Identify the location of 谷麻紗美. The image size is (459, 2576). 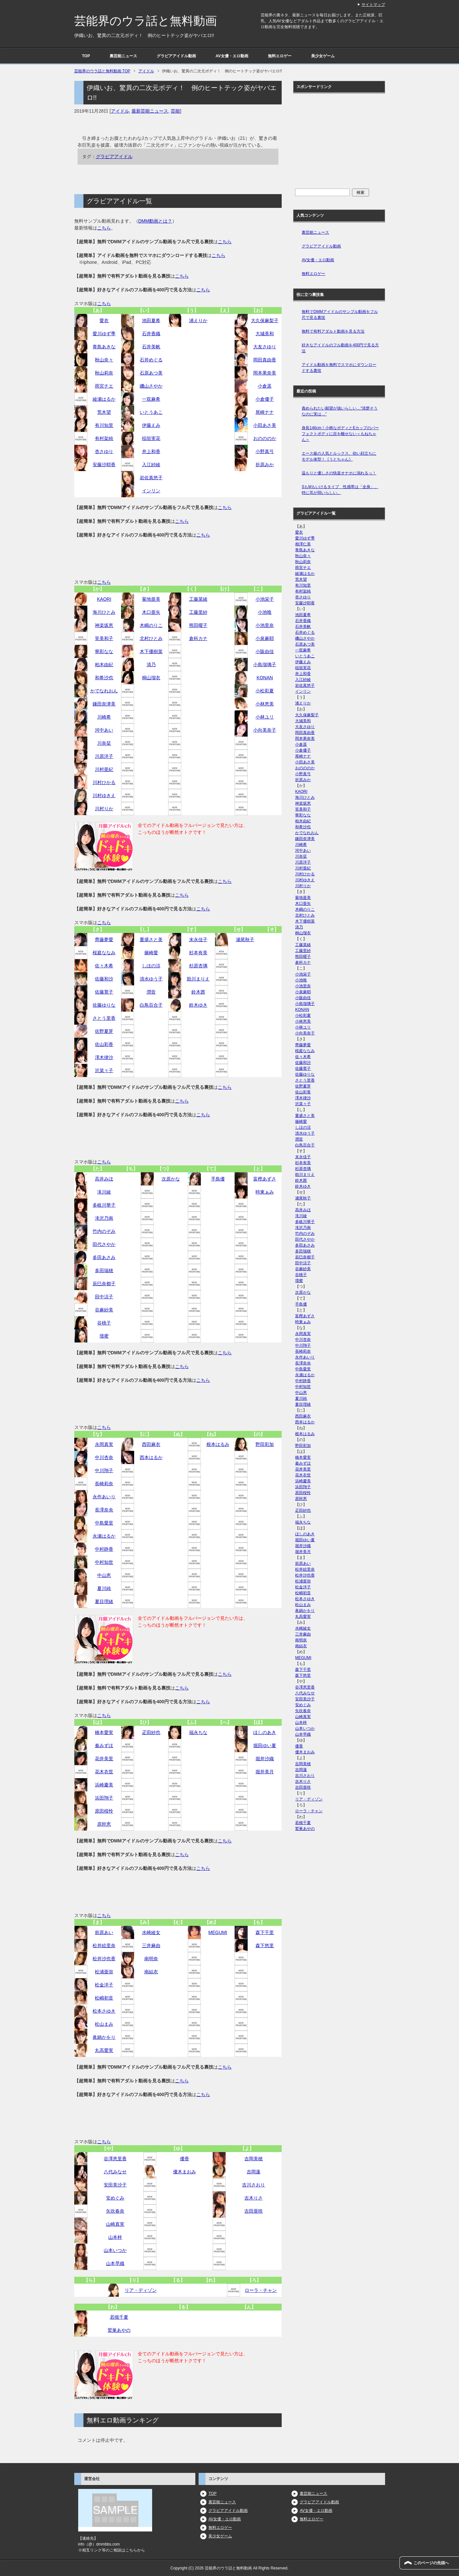
(104, 1309).